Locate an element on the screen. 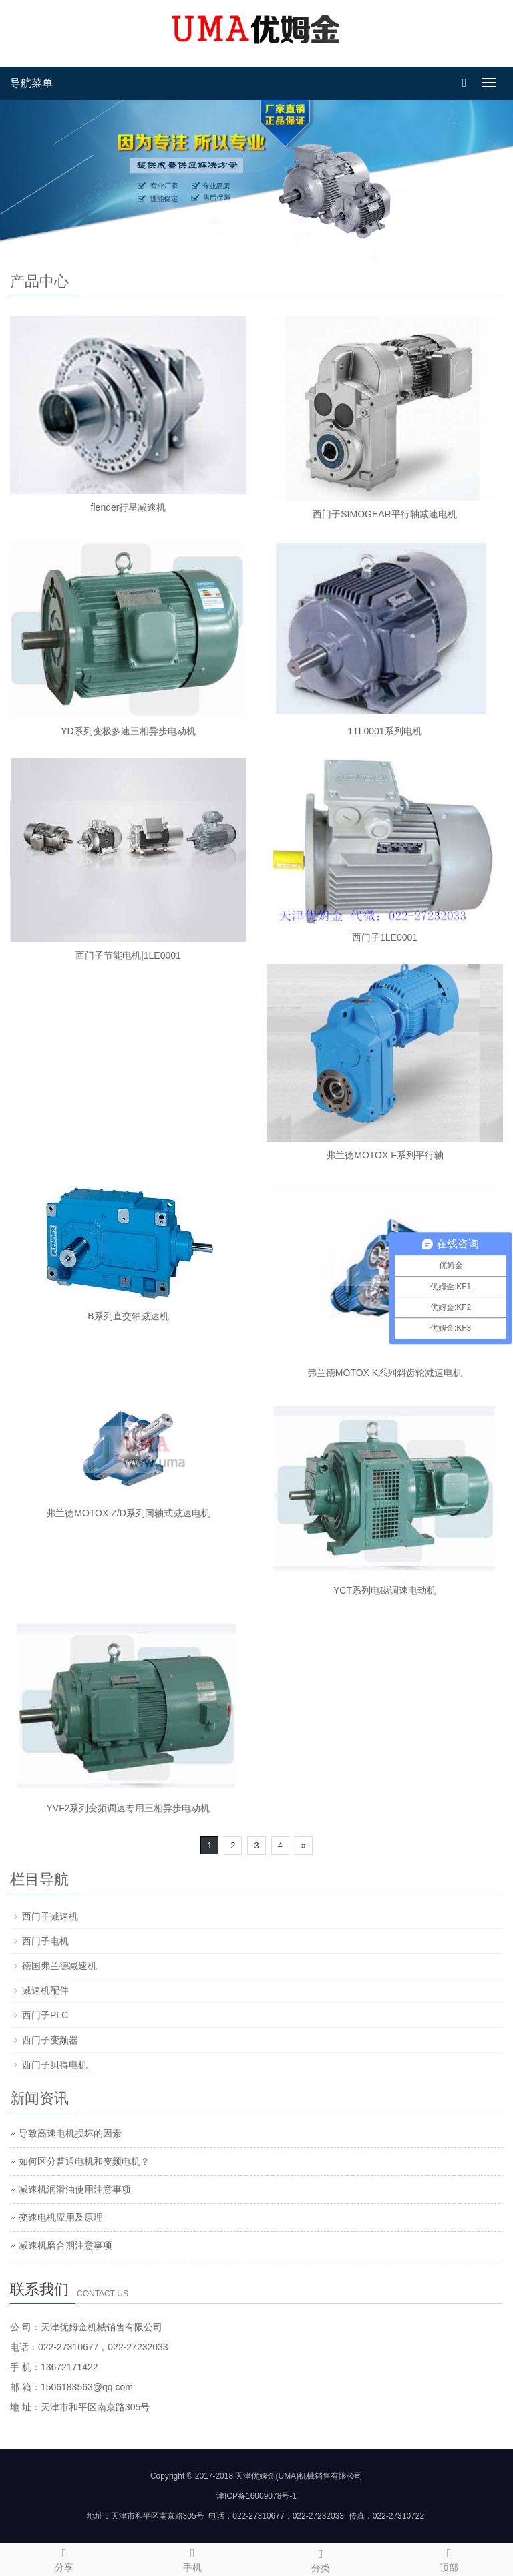 This screenshot has height=2576, width=513. YD系列变极多速三相异步电动机 is located at coordinates (128, 731).